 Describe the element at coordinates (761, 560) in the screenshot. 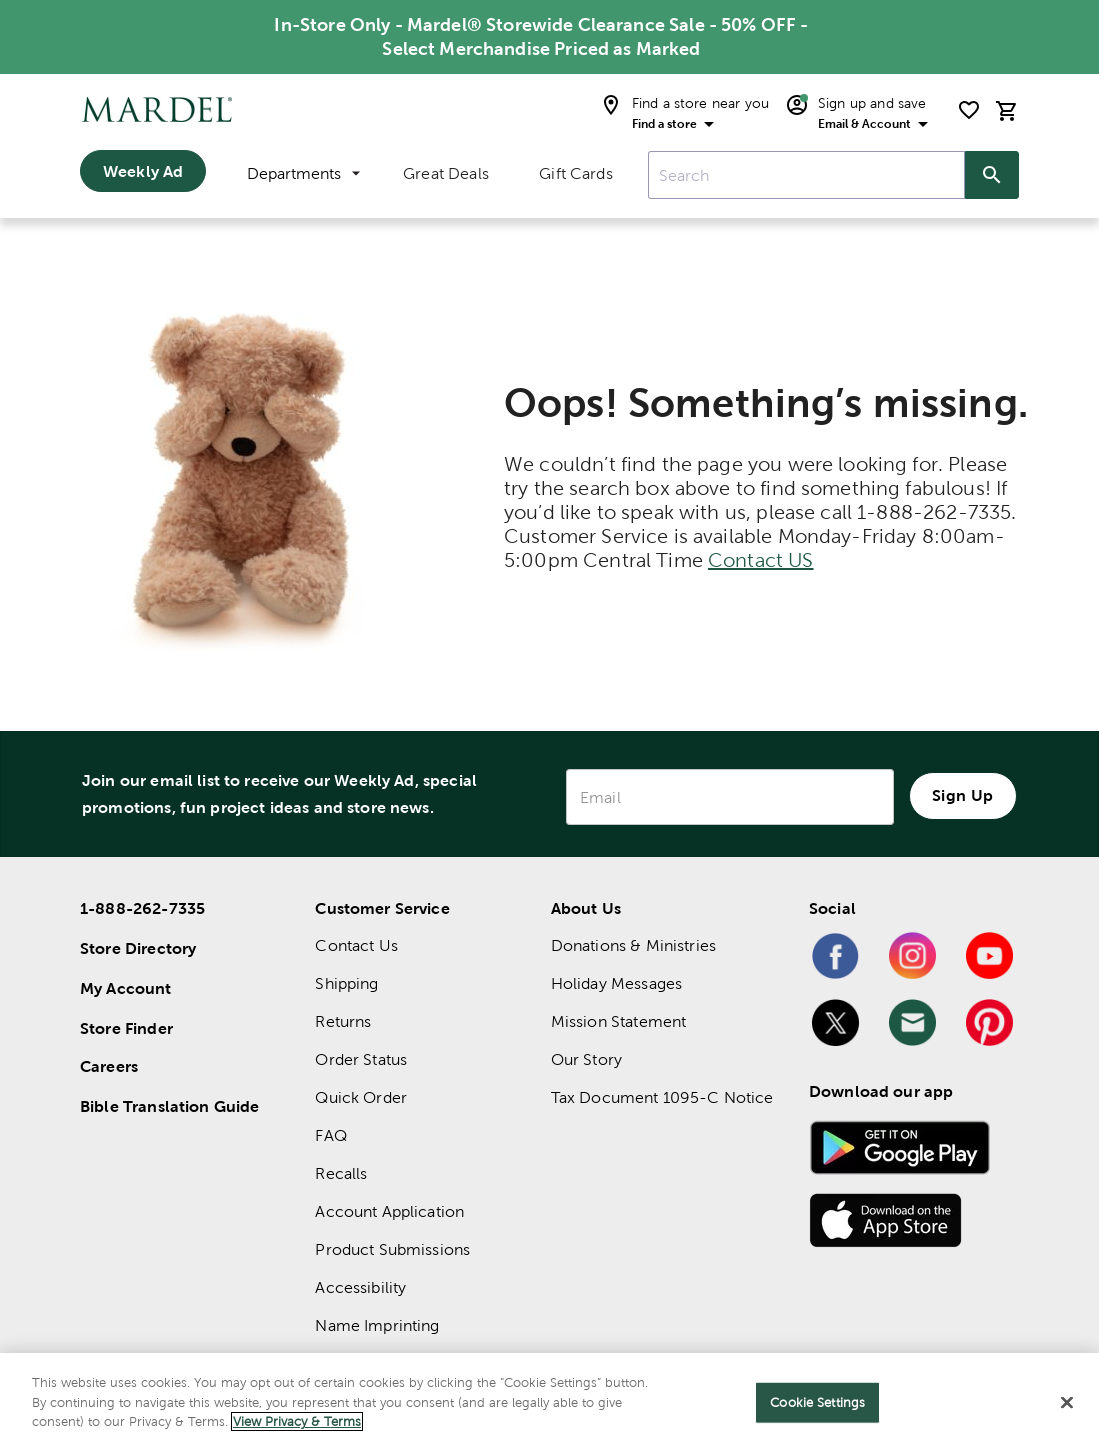

I see `Contact US` at that location.